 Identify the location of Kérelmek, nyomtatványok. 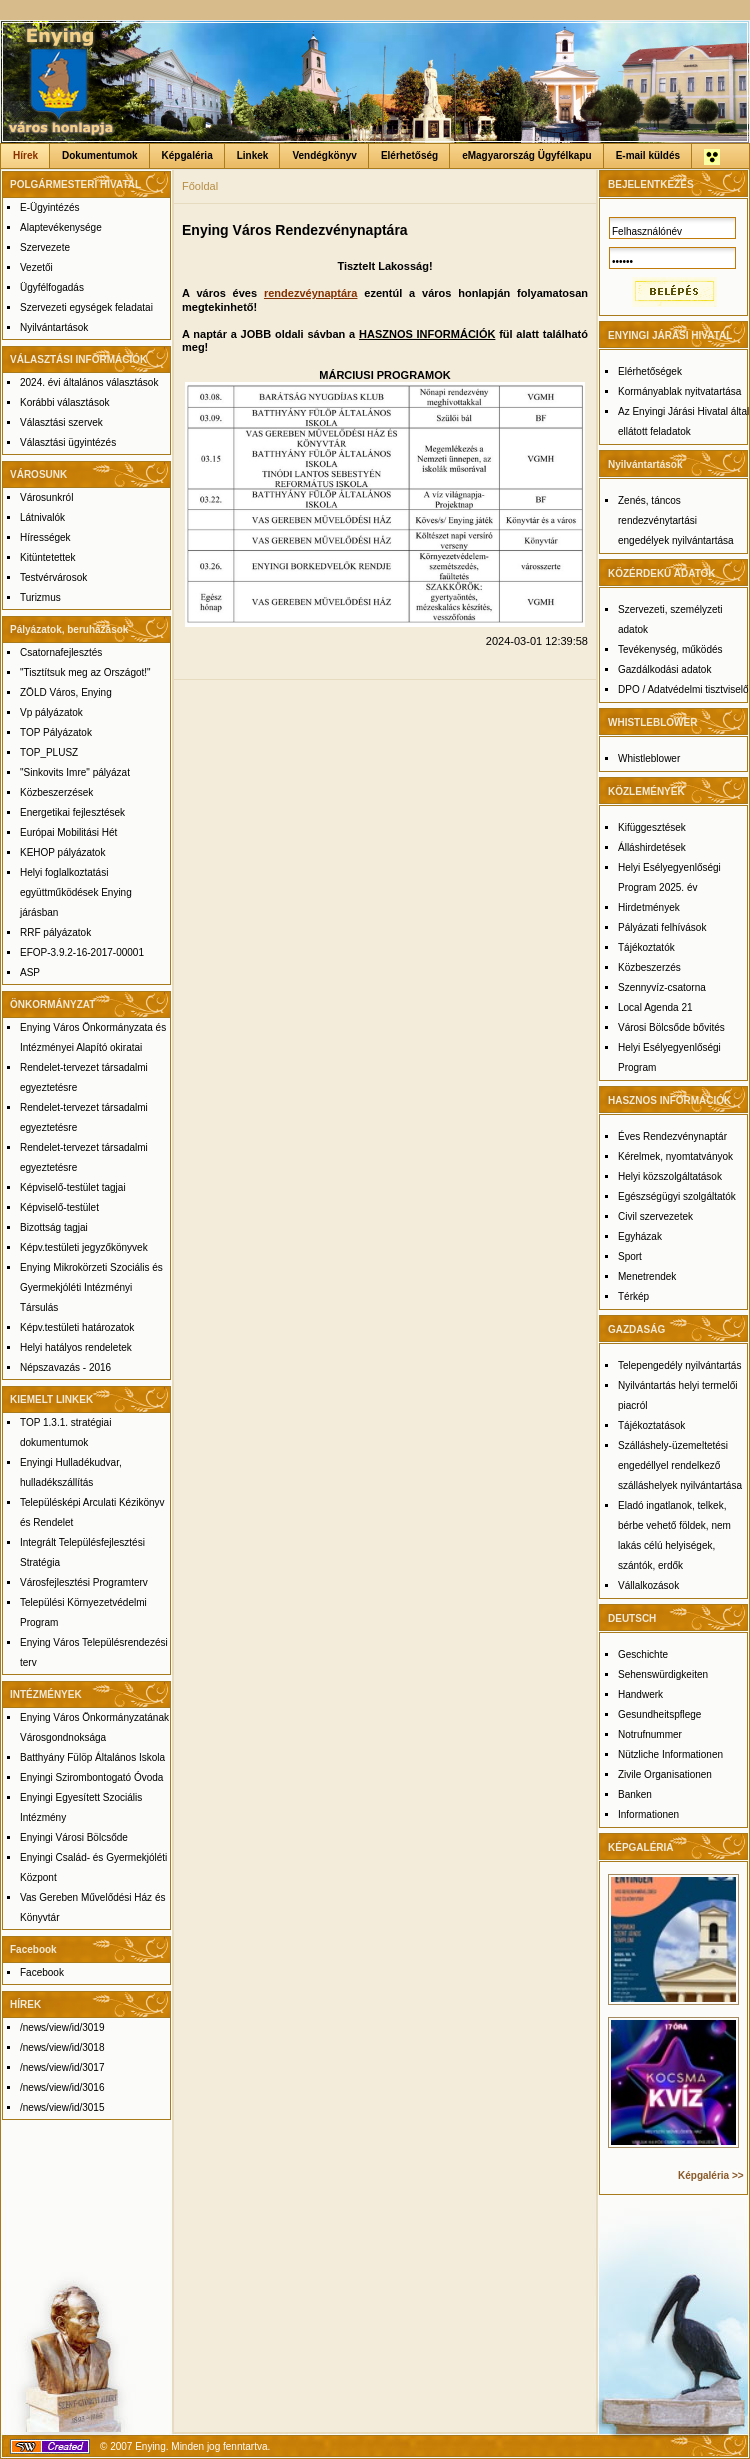
(675, 1156).